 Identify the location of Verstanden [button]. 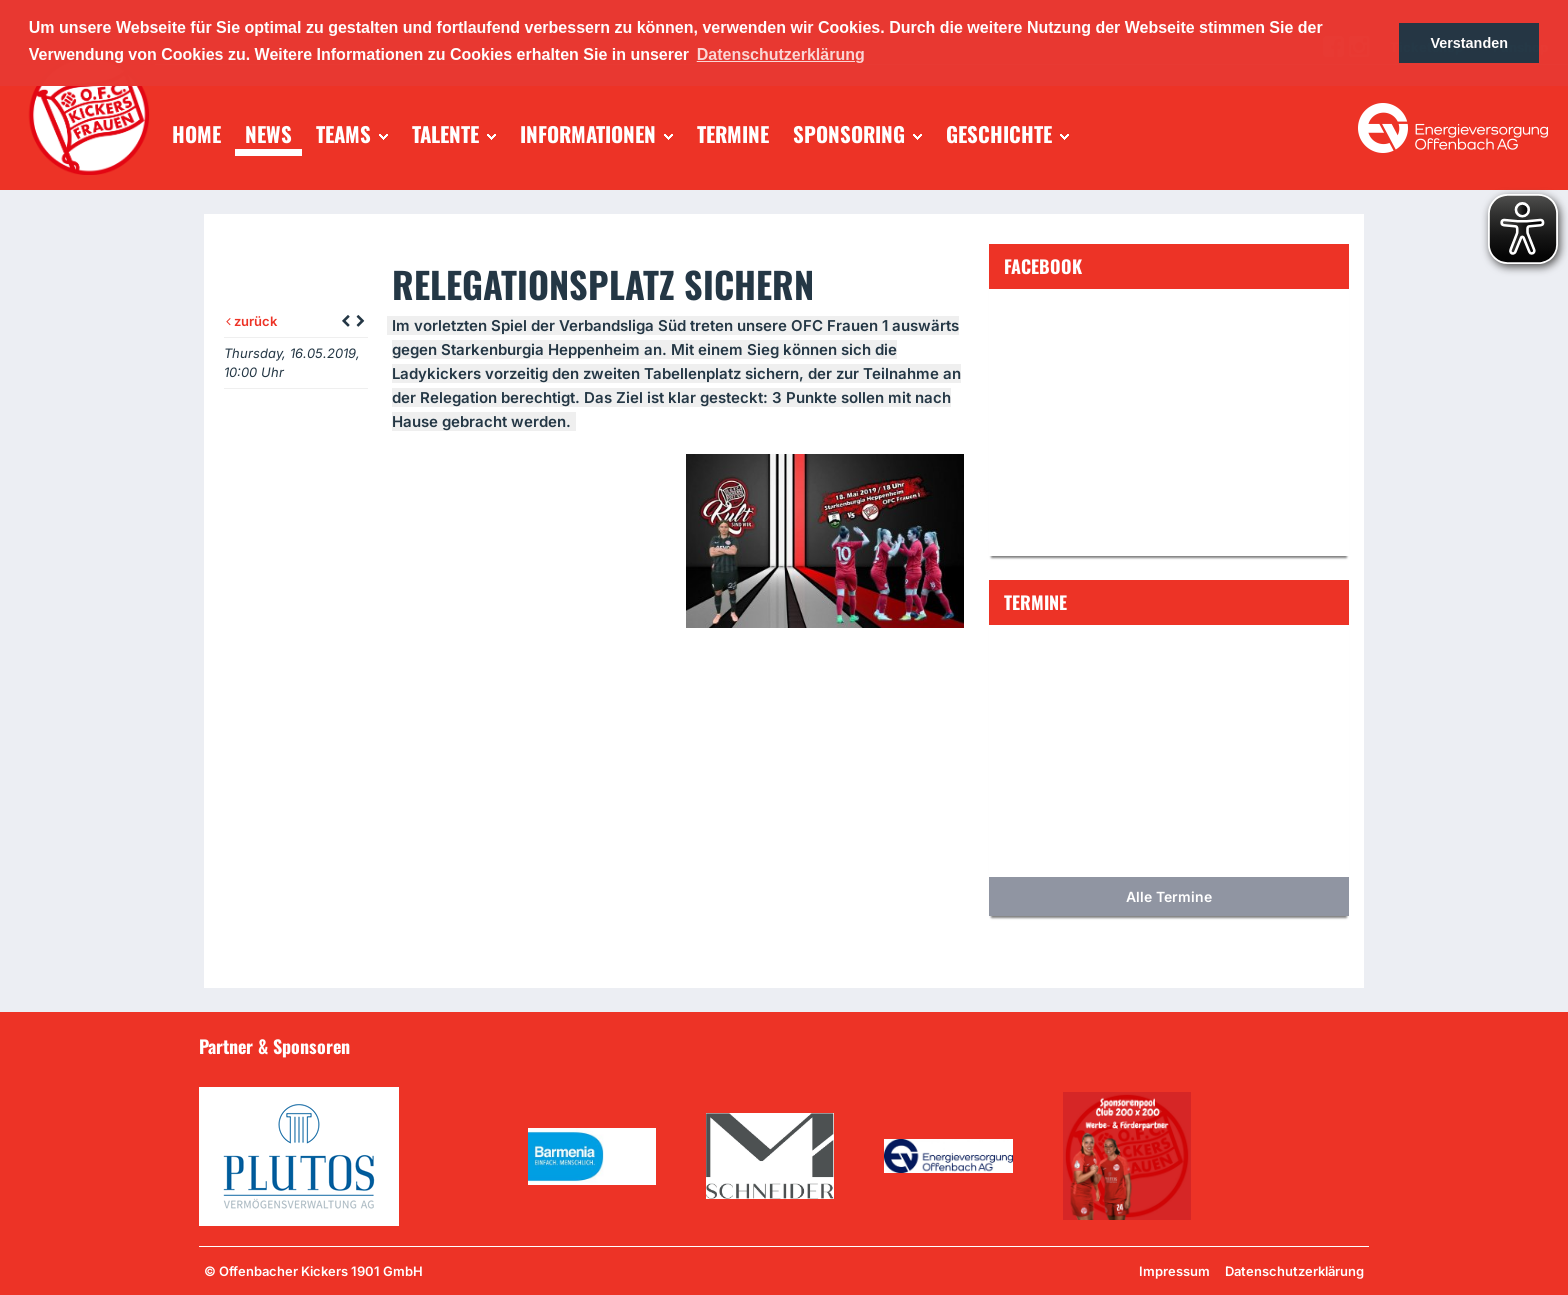
(1469, 43).